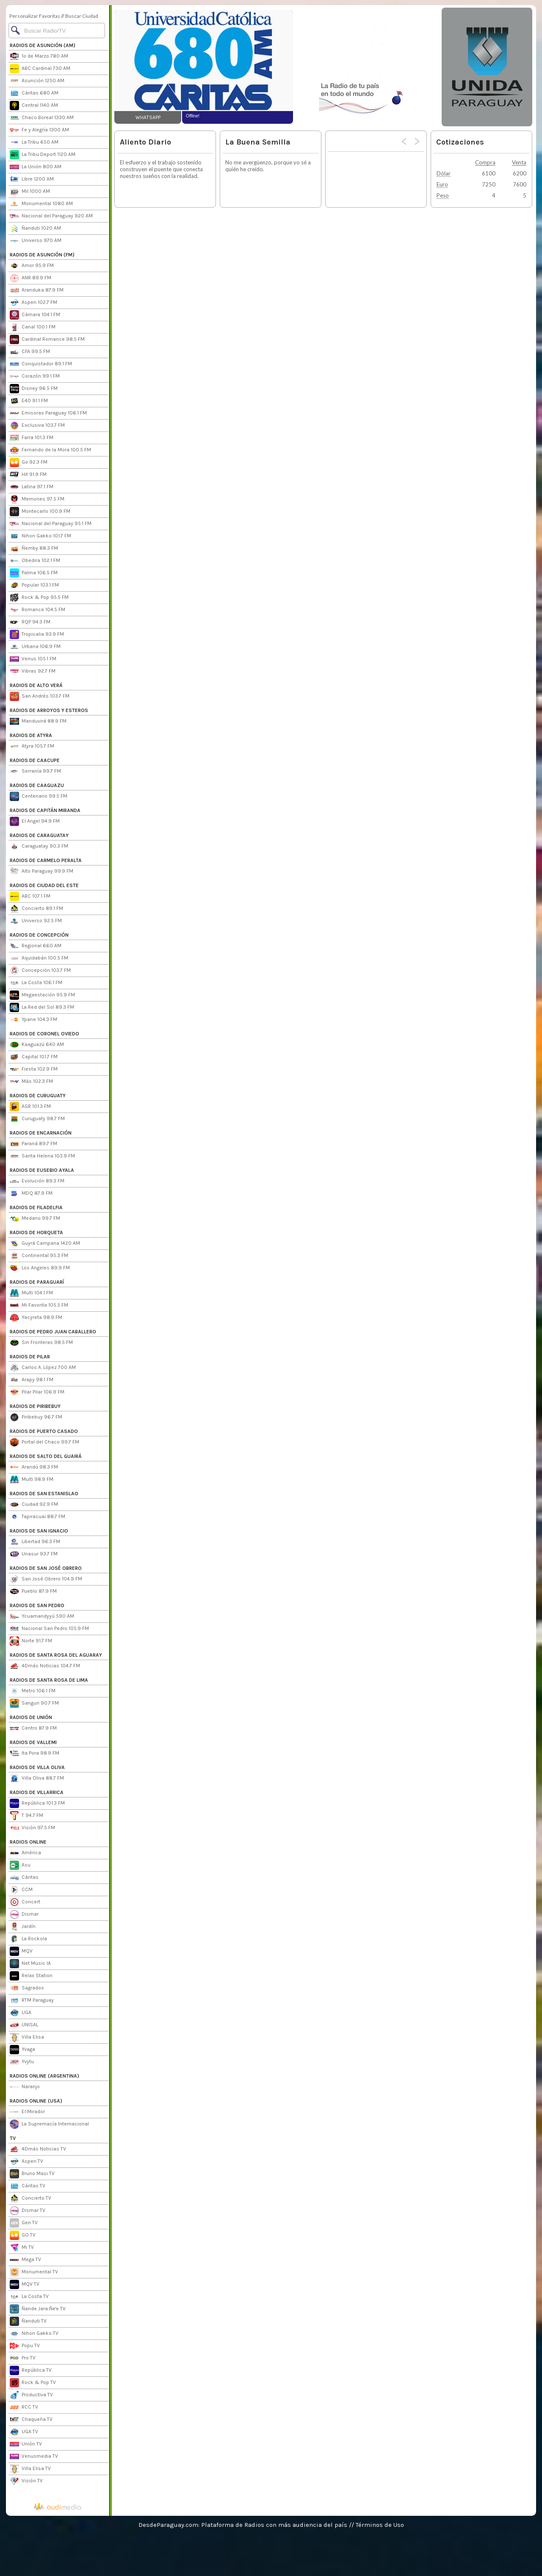 This screenshot has width=542, height=2576. I want to click on RADIOS DE CORONEL OVIEDO, so click(44, 1034).